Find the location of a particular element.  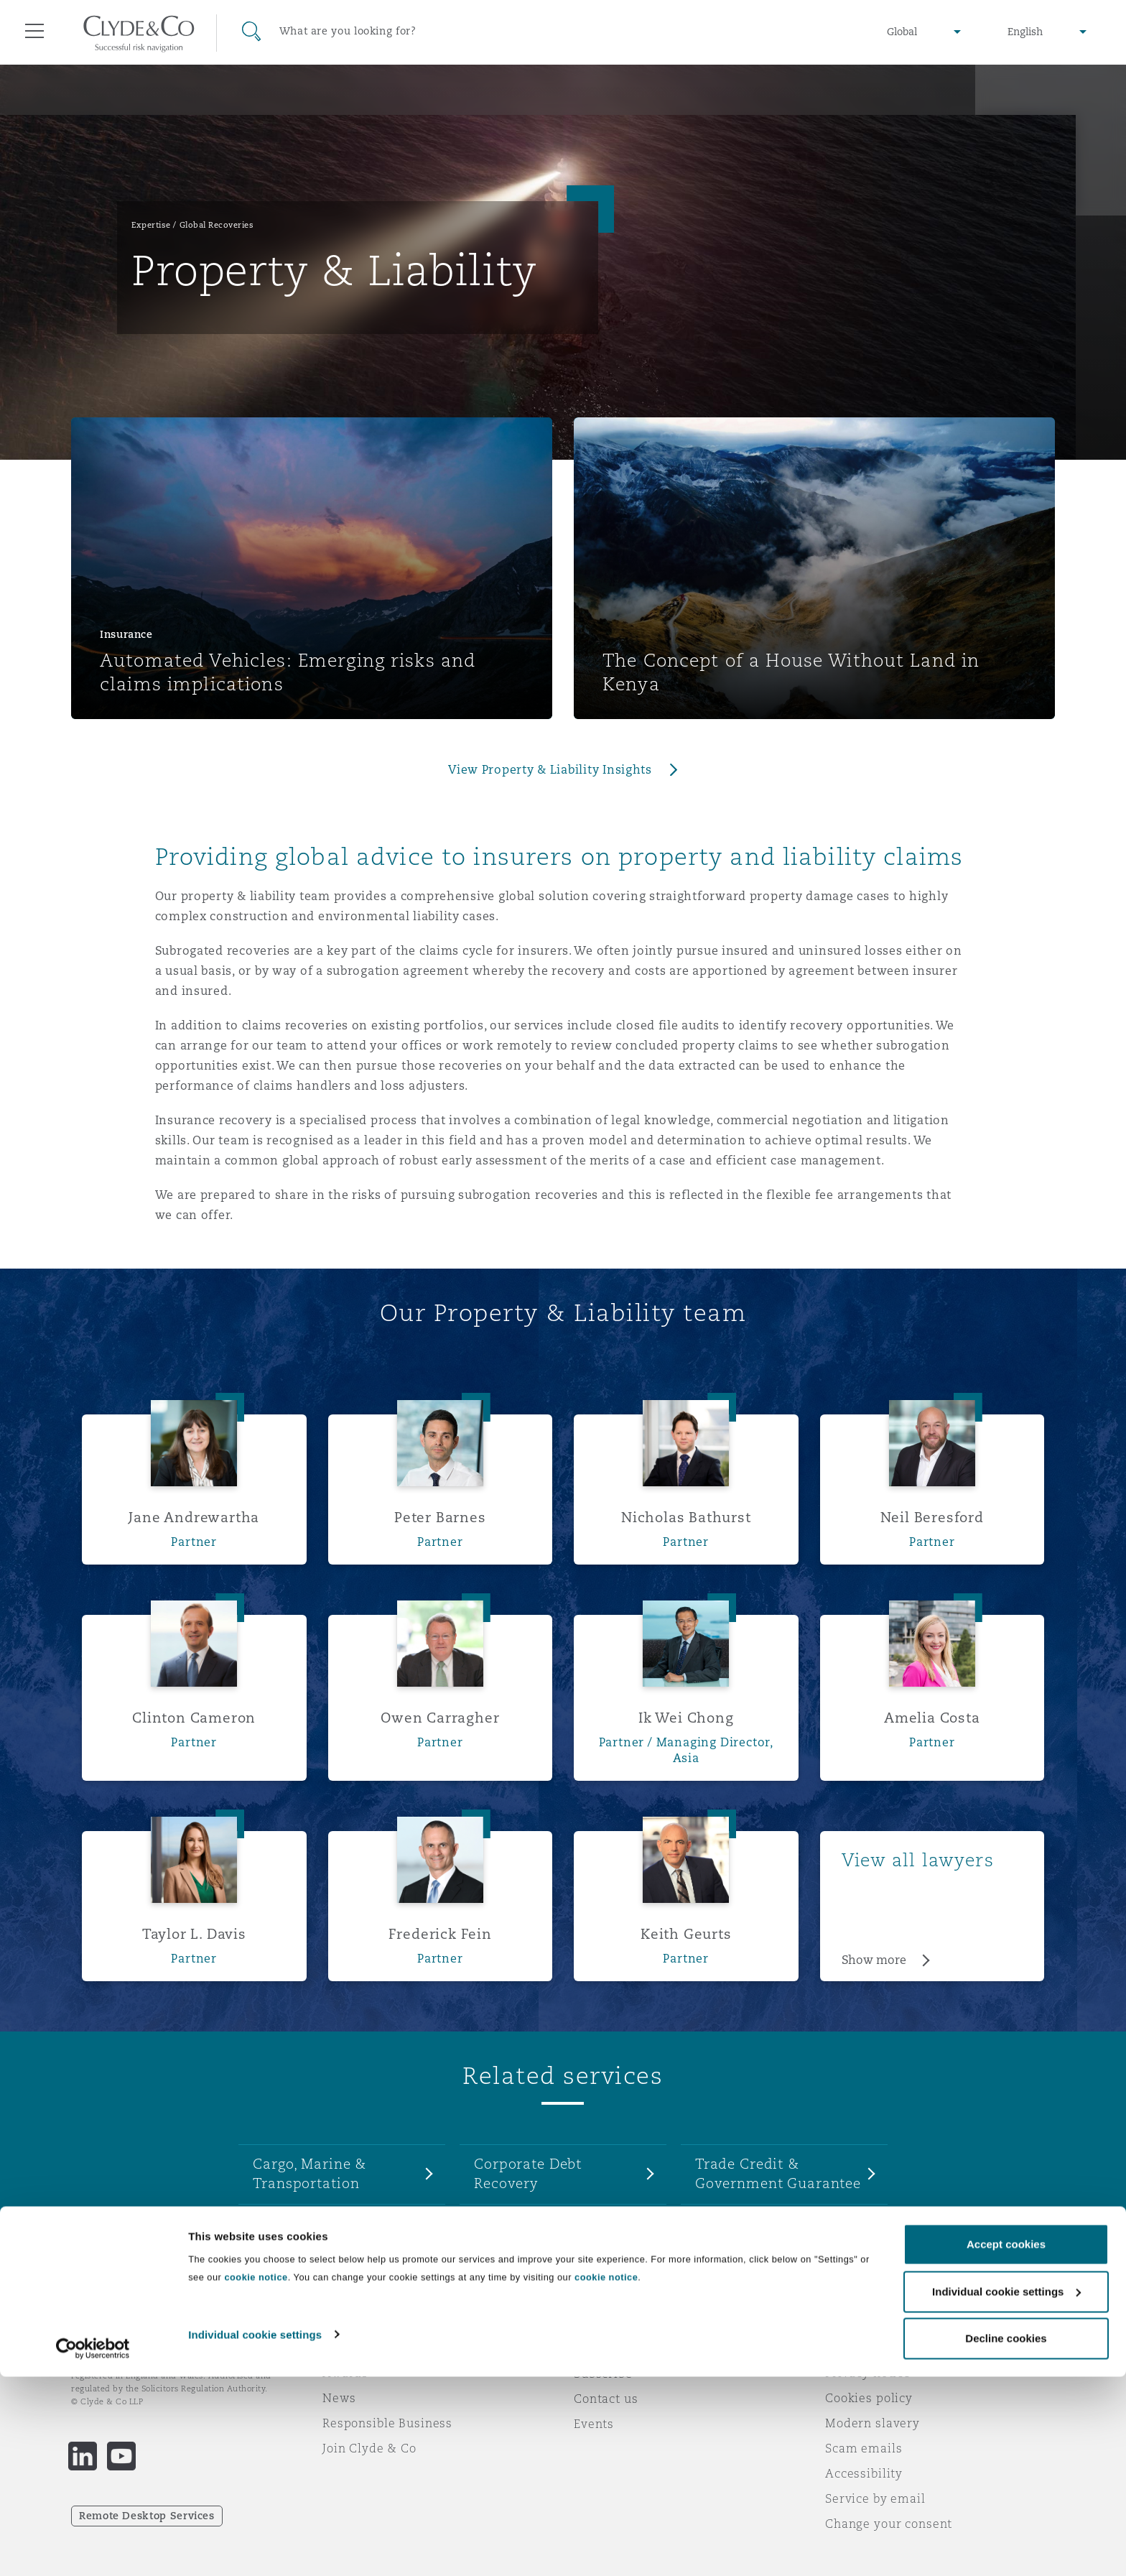

Individual cookie settings is located at coordinates (255, 2533).